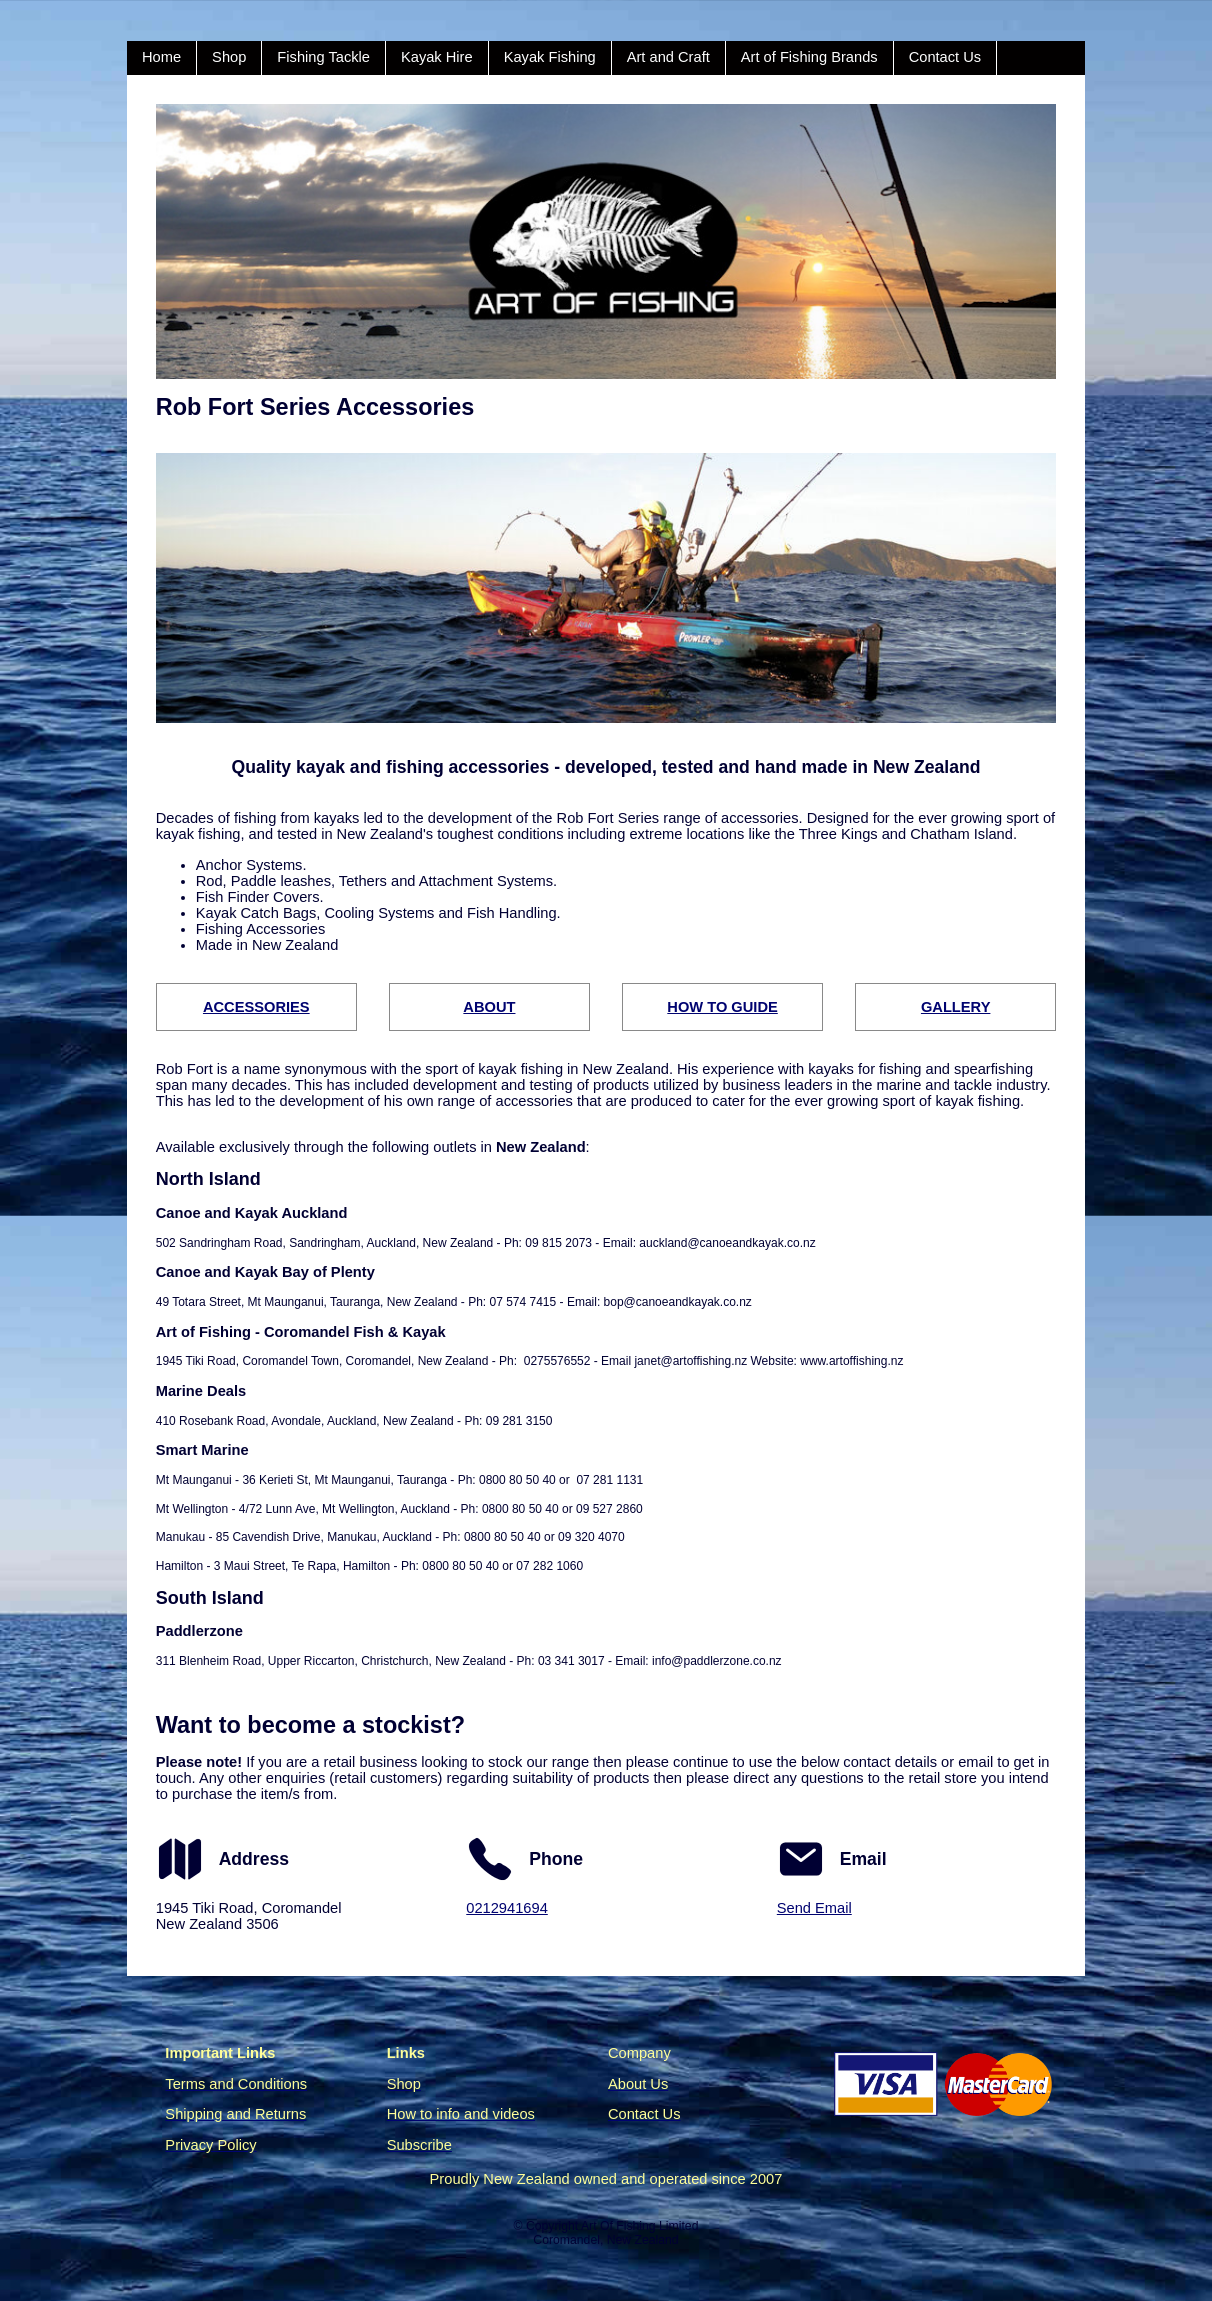  Describe the element at coordinates (550, 57) in the screenshot. I see `Kayak Fishing` at that location.